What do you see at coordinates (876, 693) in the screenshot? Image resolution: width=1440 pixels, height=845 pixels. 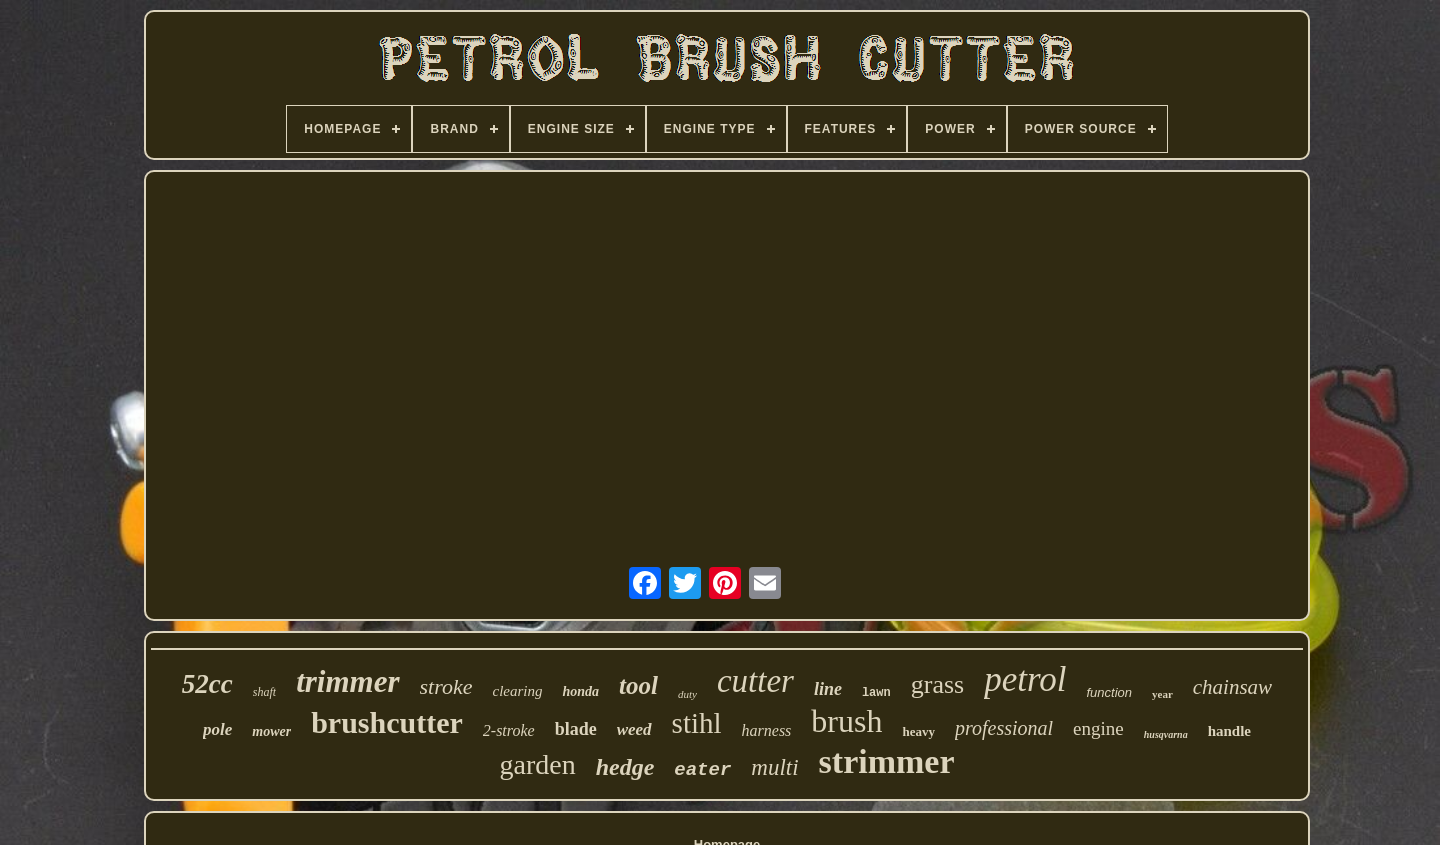 I see `lawn` at bounding box center [876, 693].